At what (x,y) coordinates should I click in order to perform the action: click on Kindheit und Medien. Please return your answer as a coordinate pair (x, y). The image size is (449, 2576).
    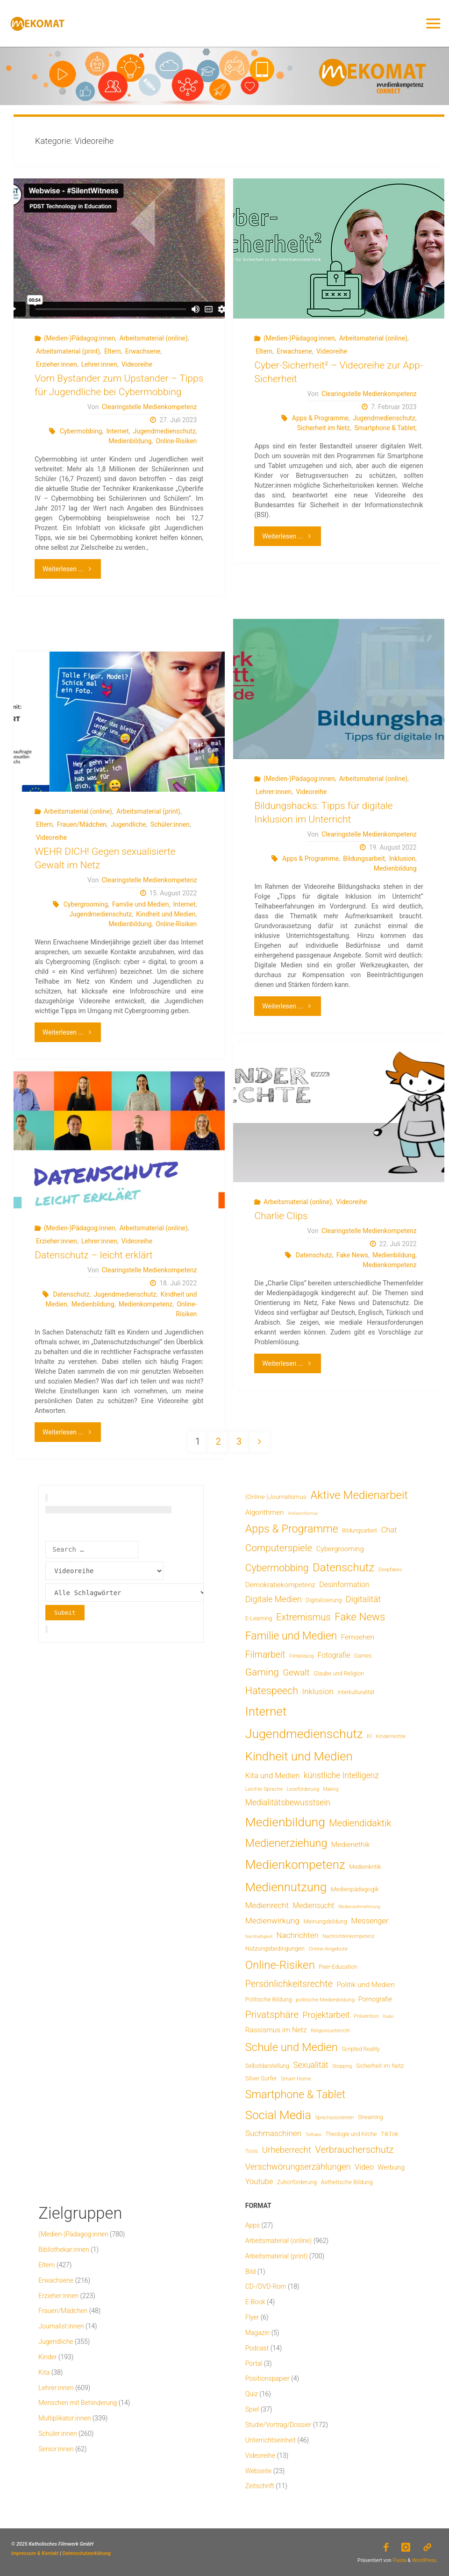
    Looking at the image, I should click on (165, 914).